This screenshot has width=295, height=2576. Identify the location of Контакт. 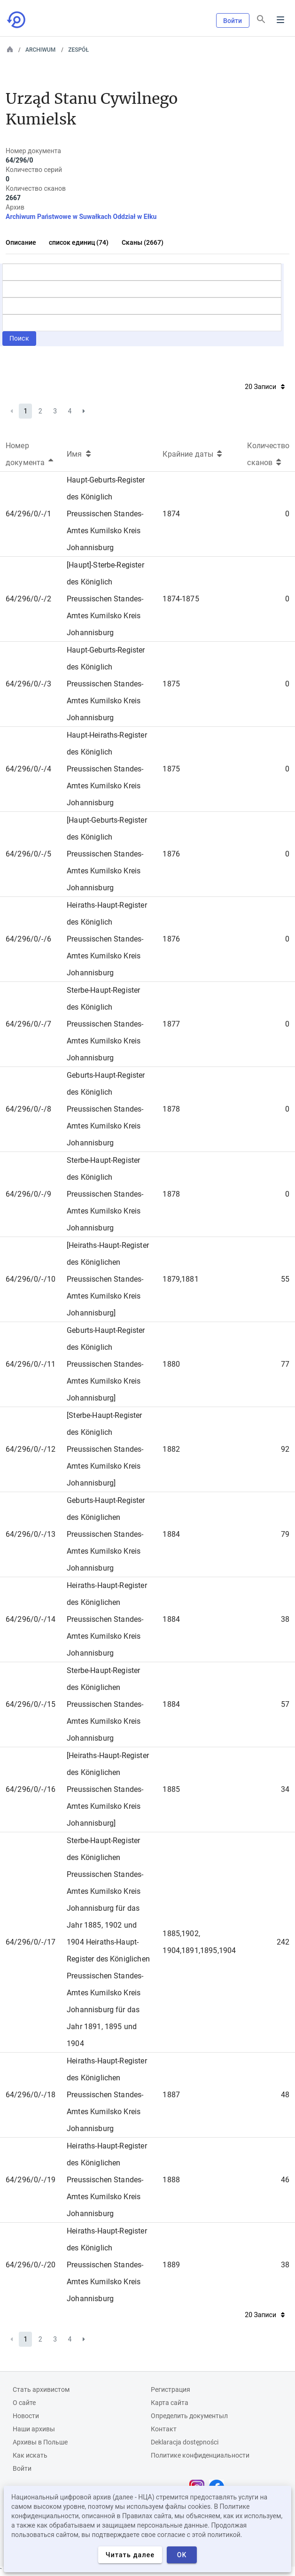
(164, 2429).